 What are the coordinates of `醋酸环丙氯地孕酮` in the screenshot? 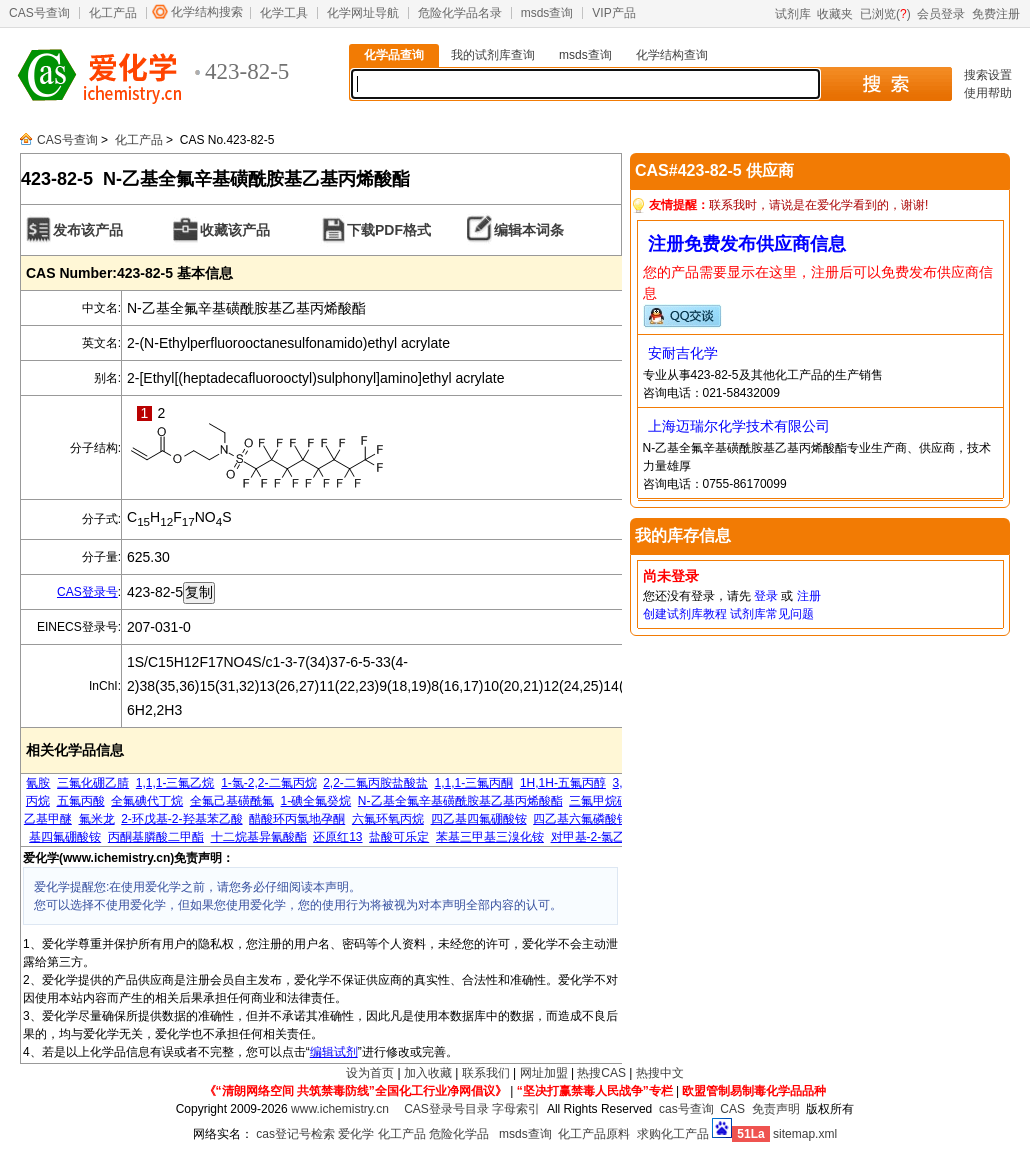 It's located at (297, 819).